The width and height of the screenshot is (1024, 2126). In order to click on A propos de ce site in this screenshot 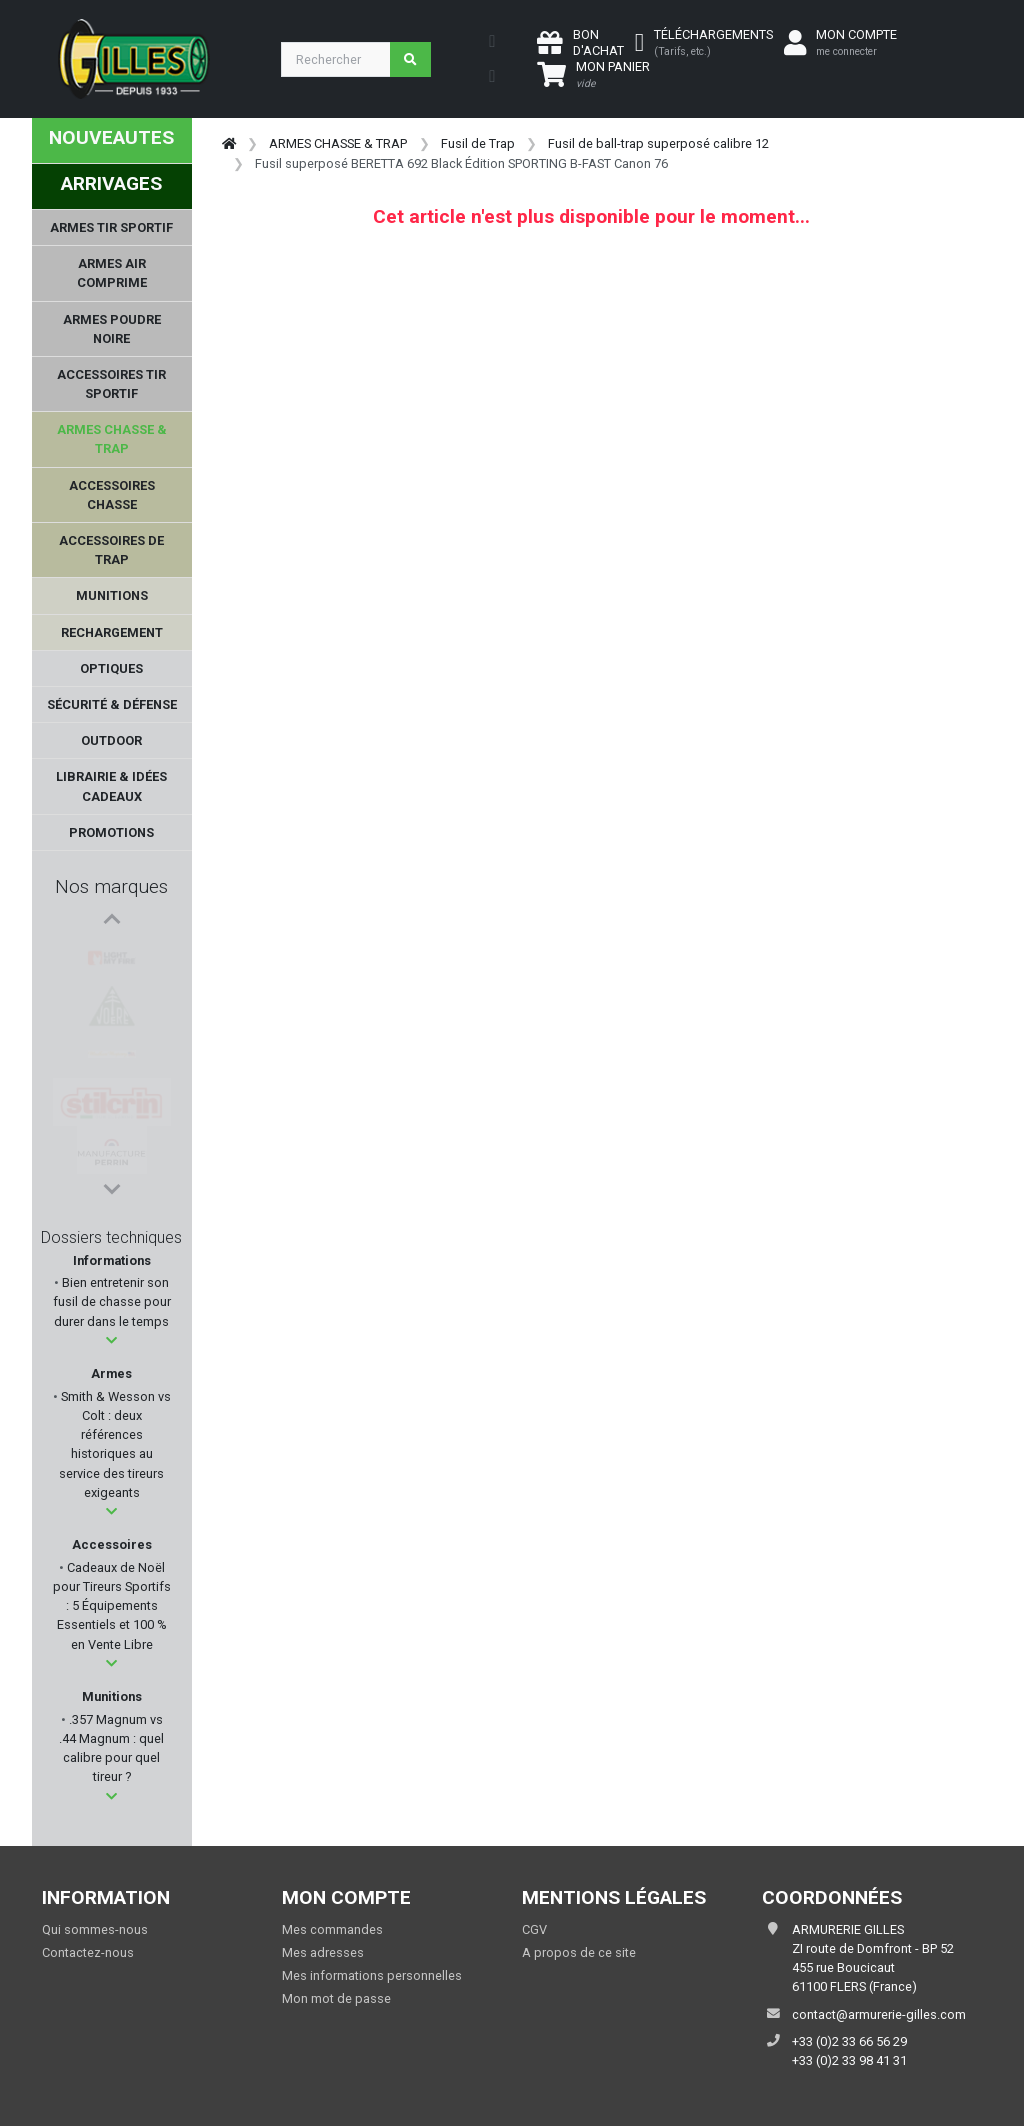, I will do `click(579, 1952)`.